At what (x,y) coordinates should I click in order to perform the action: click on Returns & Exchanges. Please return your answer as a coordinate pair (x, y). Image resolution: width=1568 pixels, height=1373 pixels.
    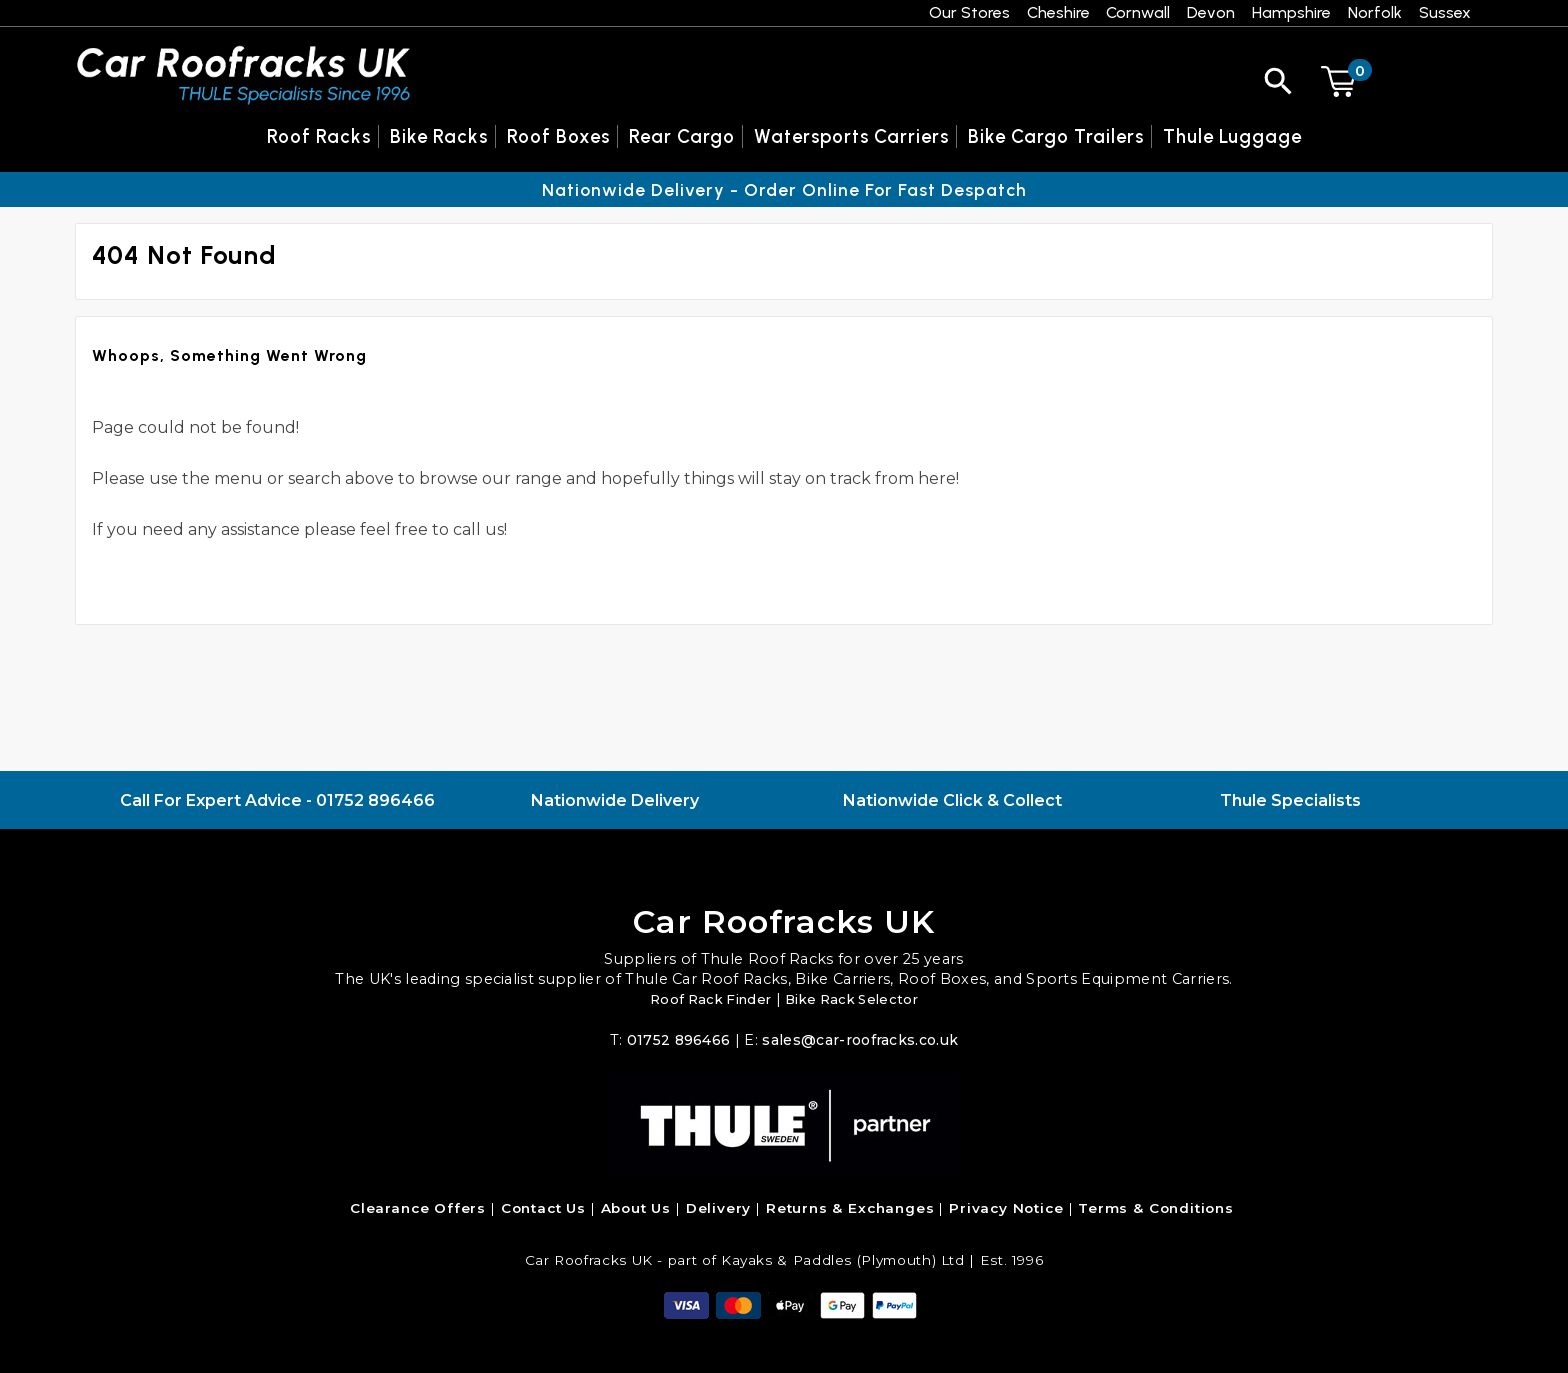
    Looking at the image, I should click on (850, 1208).